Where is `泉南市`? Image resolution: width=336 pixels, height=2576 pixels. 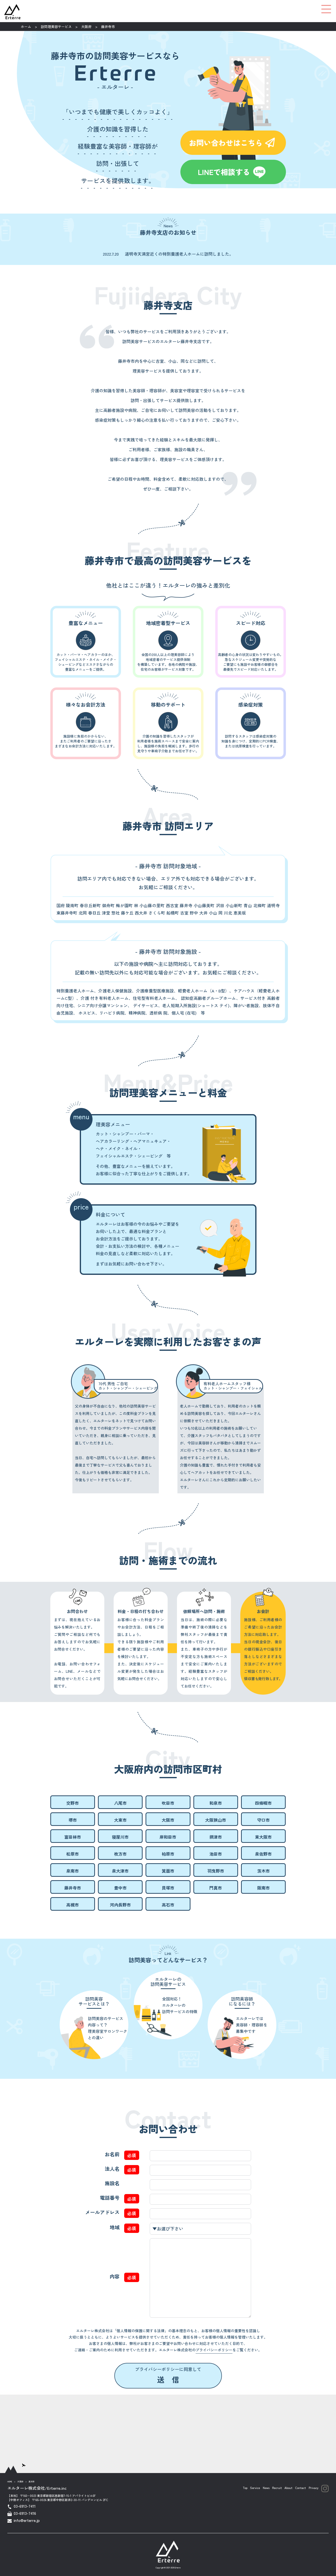 泉南市 is located at coordinates (72, 1871).